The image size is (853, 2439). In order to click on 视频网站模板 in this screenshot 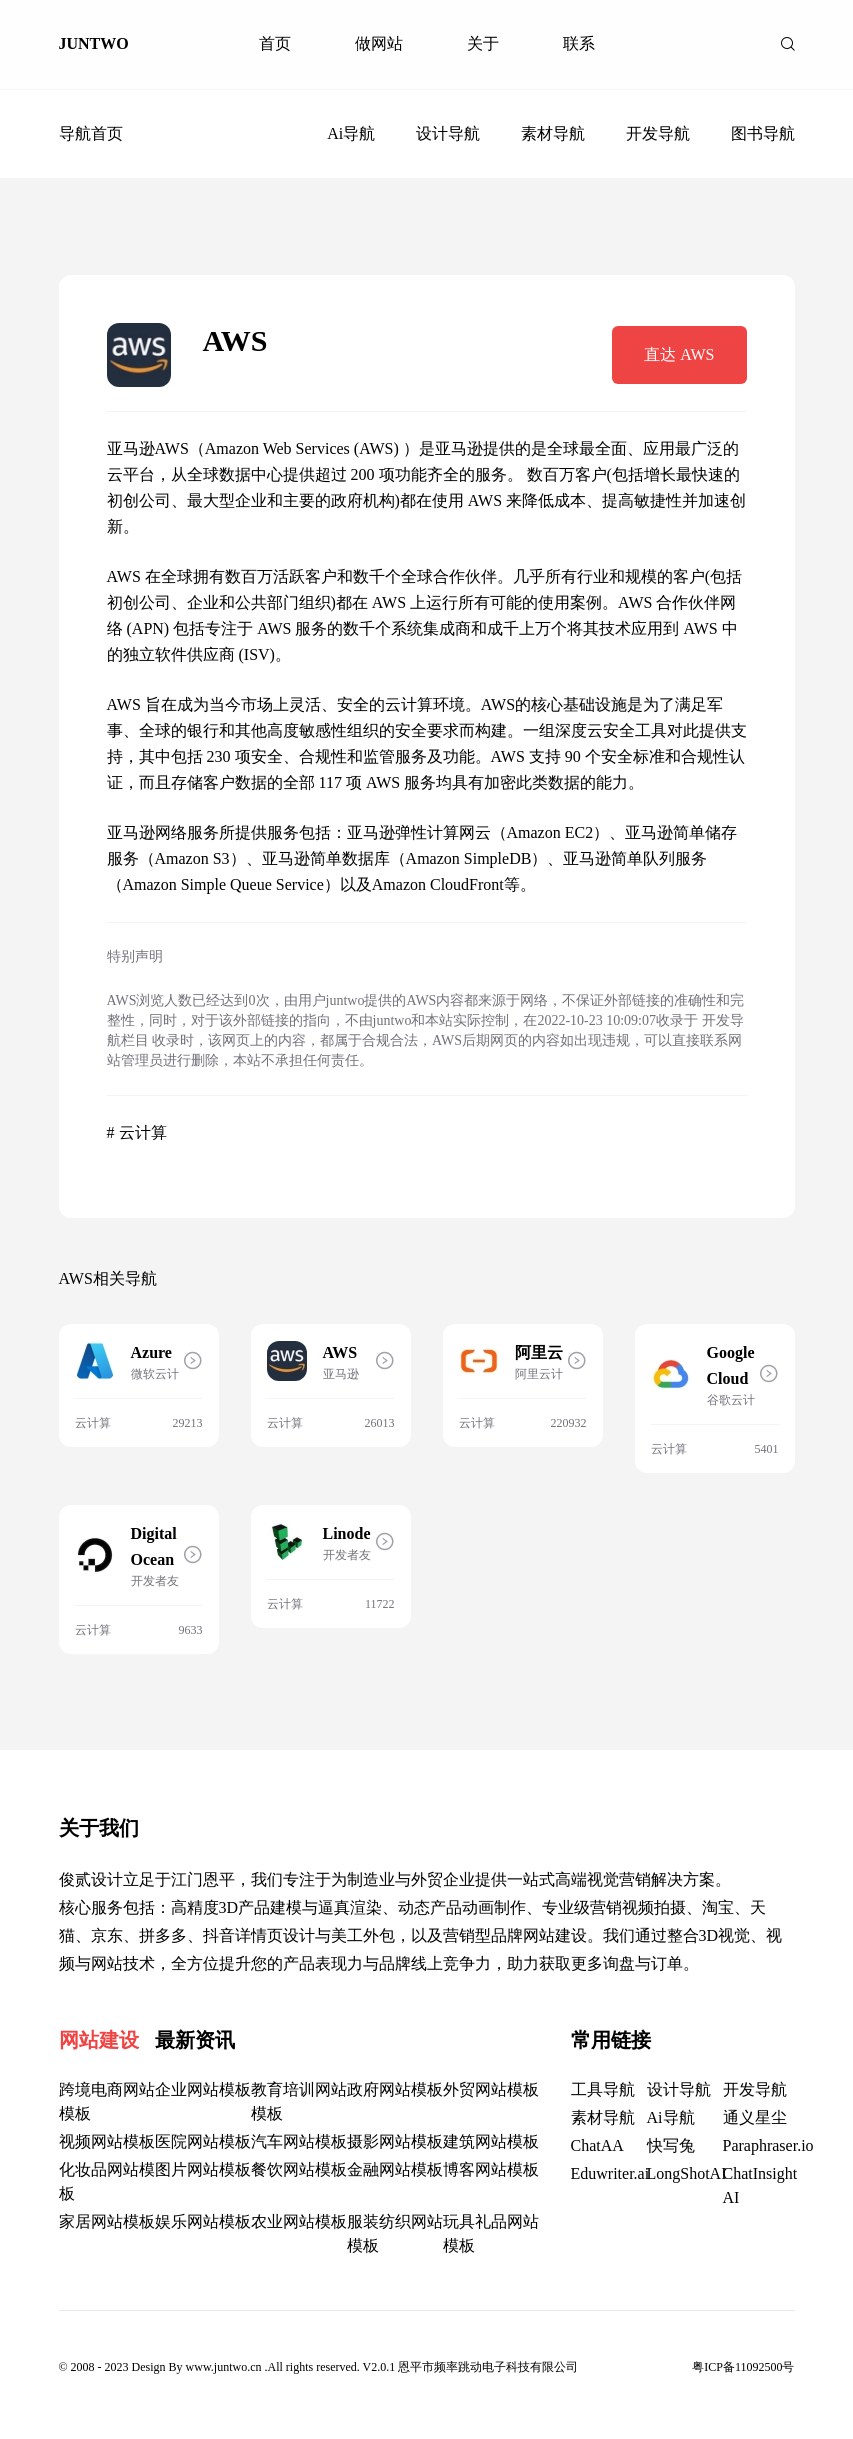, I will do `click(107, 2141)`.